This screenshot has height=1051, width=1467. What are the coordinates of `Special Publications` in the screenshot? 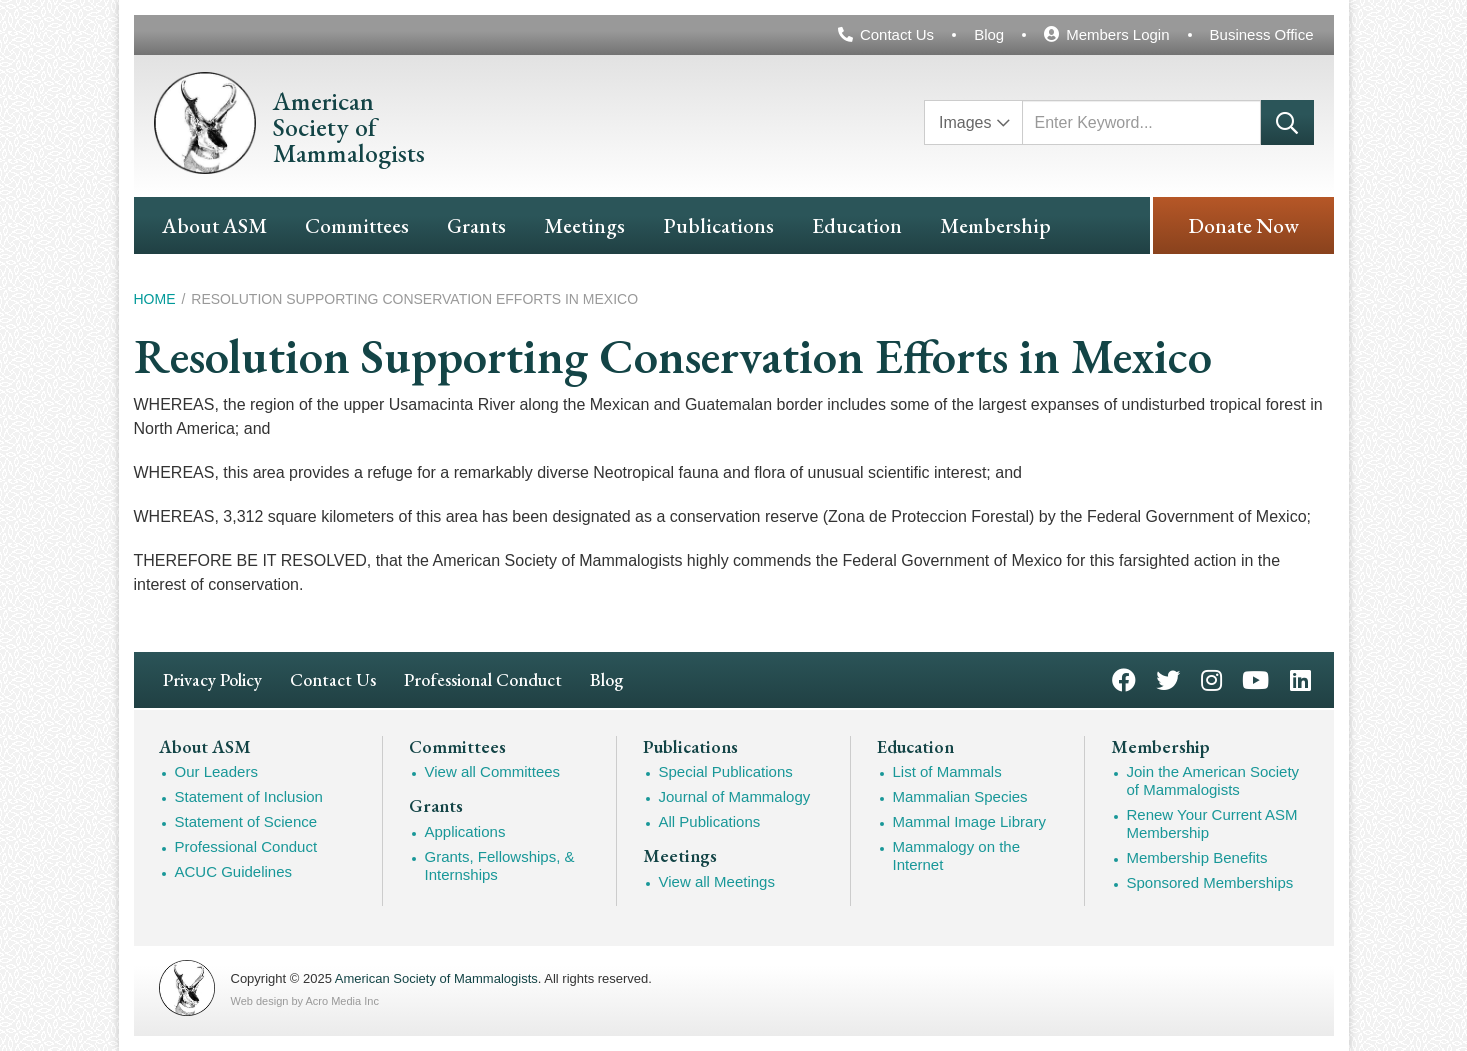 It's located at (726, 771).